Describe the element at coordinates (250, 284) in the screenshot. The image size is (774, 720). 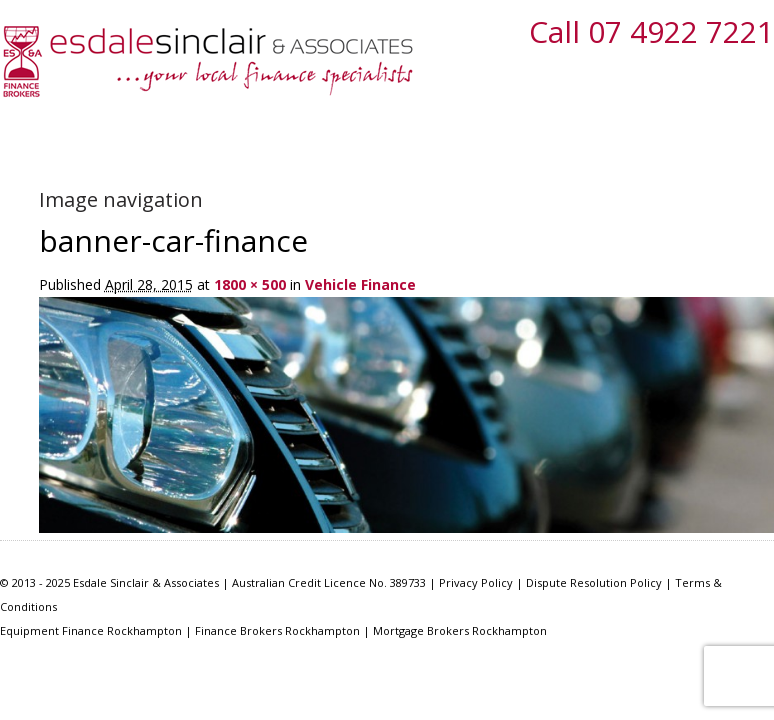
I see `1800 × 500` at that location.